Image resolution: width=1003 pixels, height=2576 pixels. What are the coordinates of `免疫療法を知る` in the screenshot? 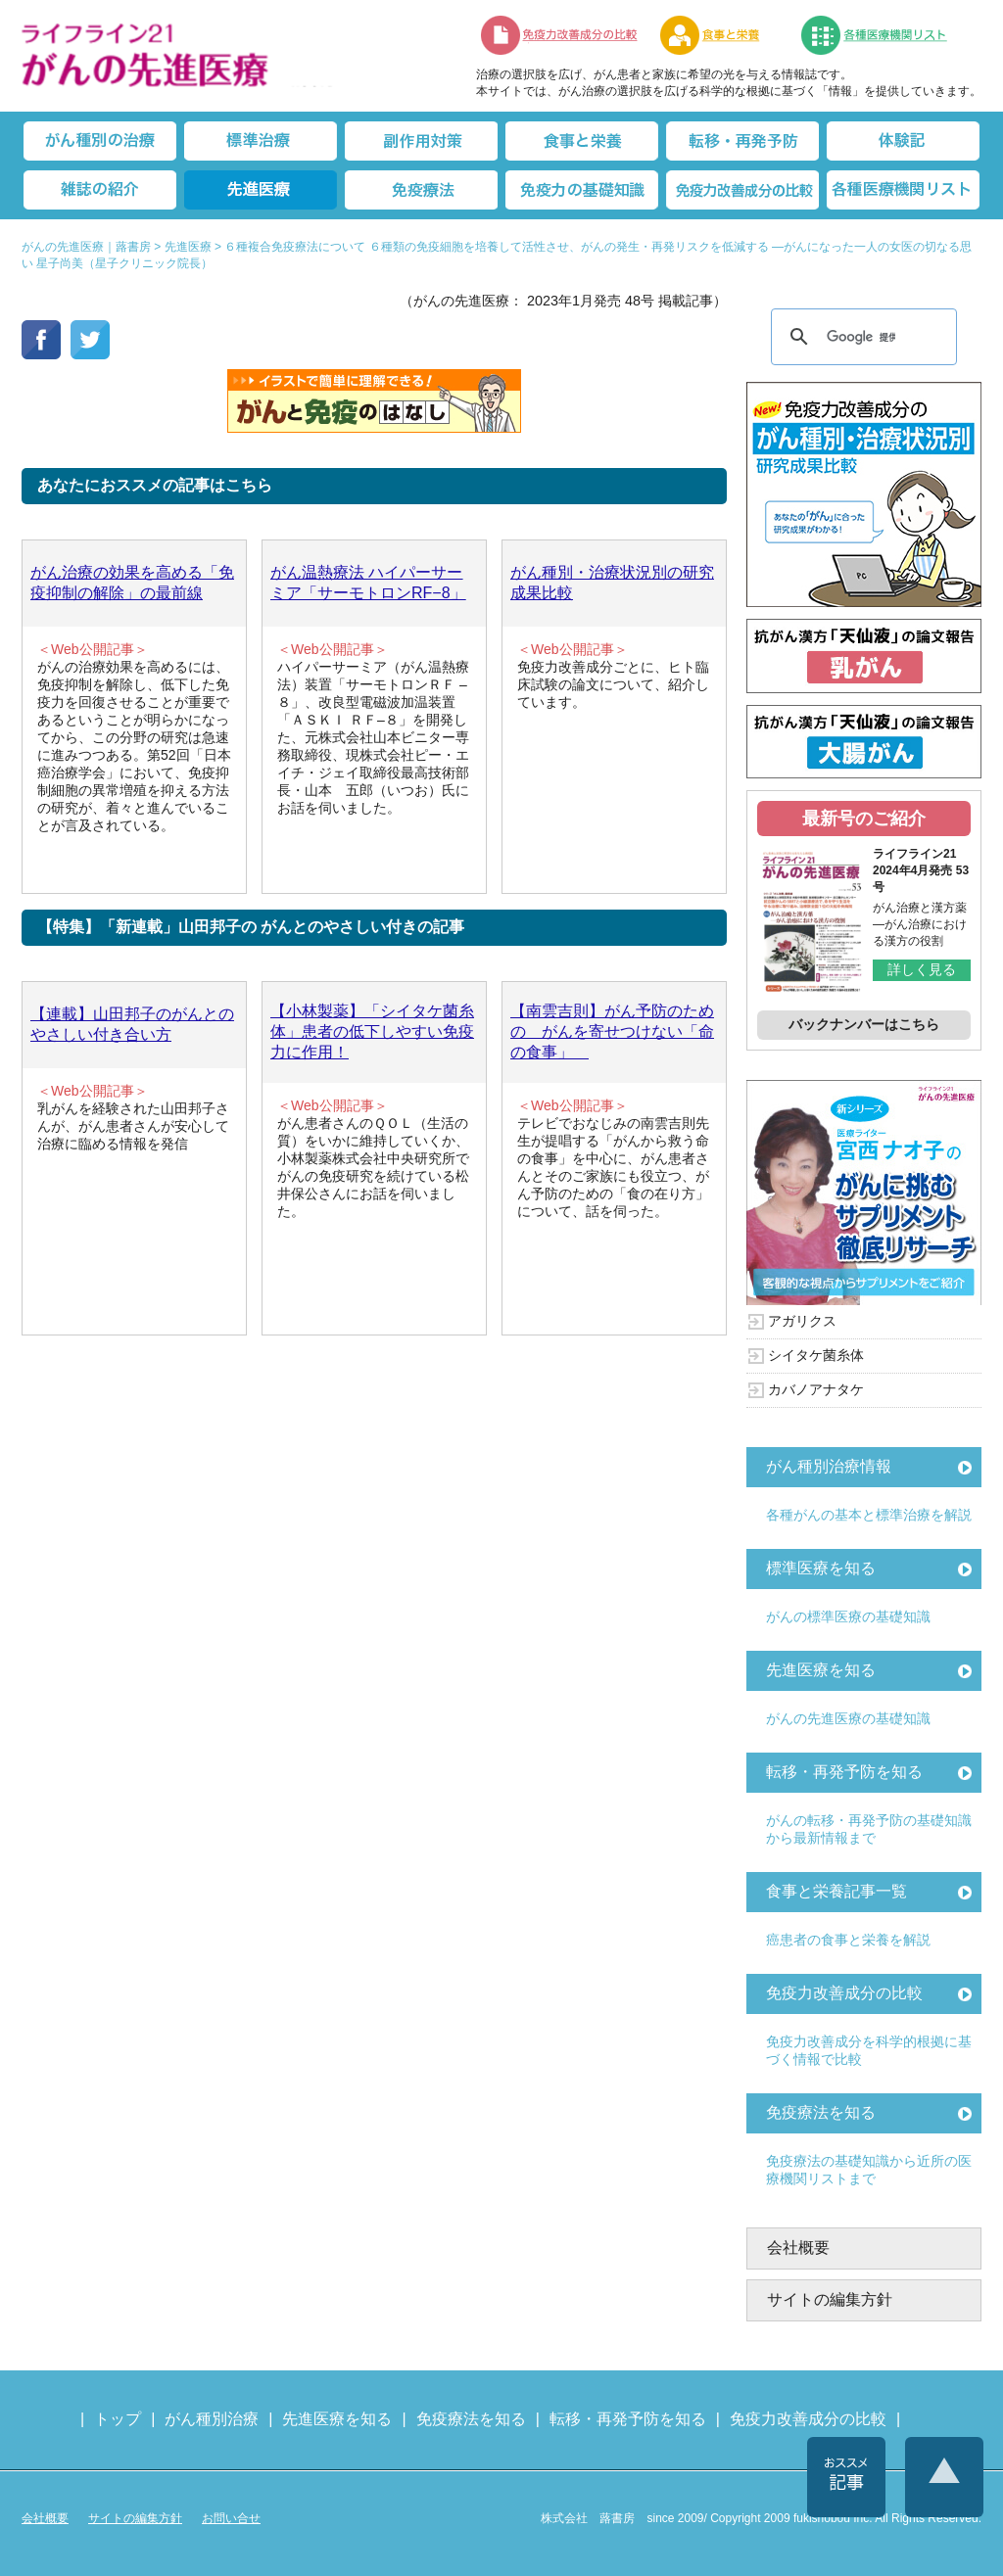 It's located at (821, 2112).